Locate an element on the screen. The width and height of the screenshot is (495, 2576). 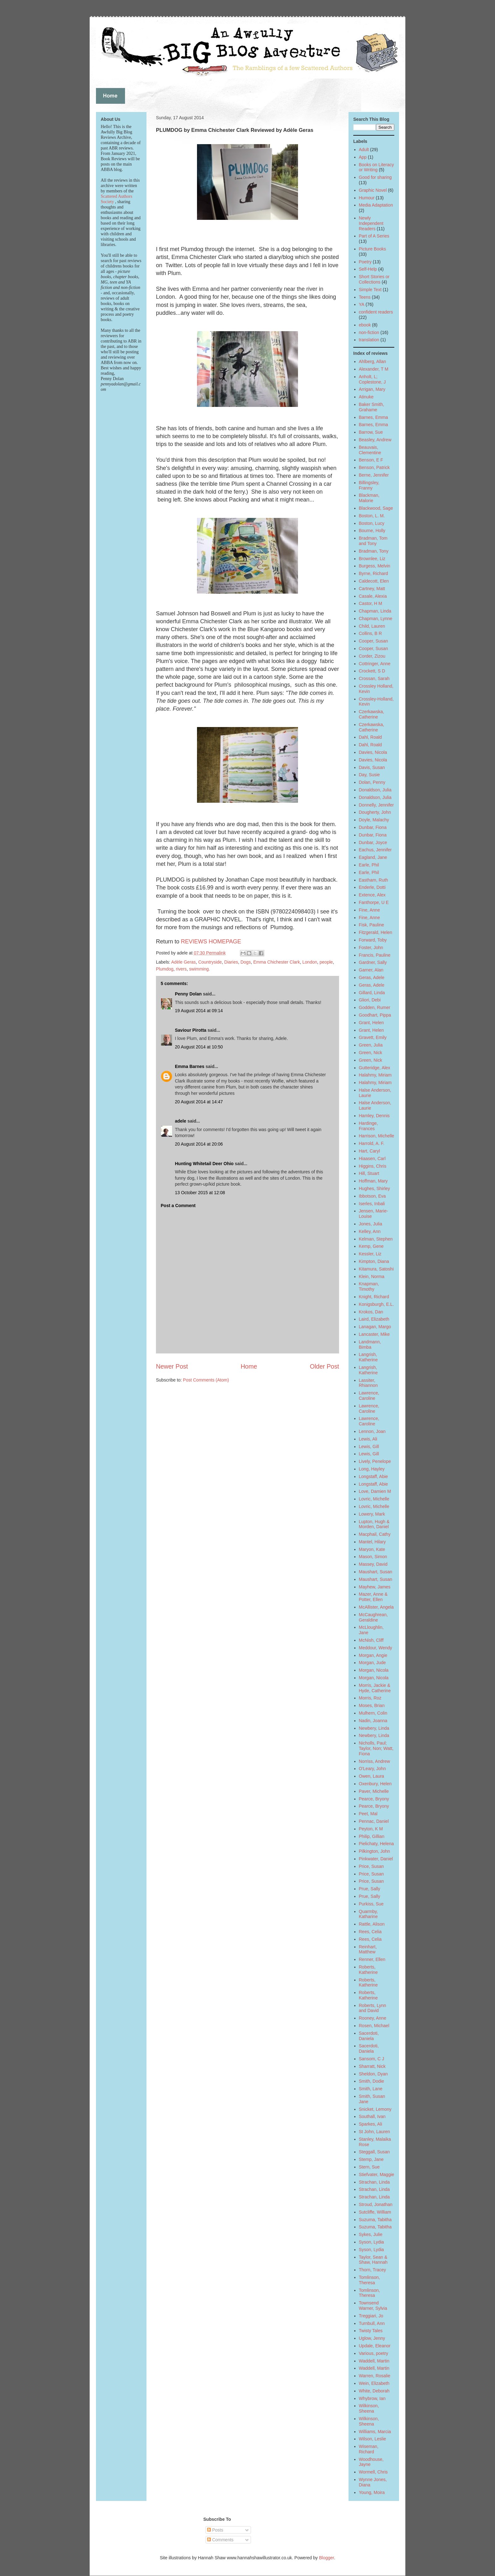
O'Leary, John is located at coordinates (372, 1768).